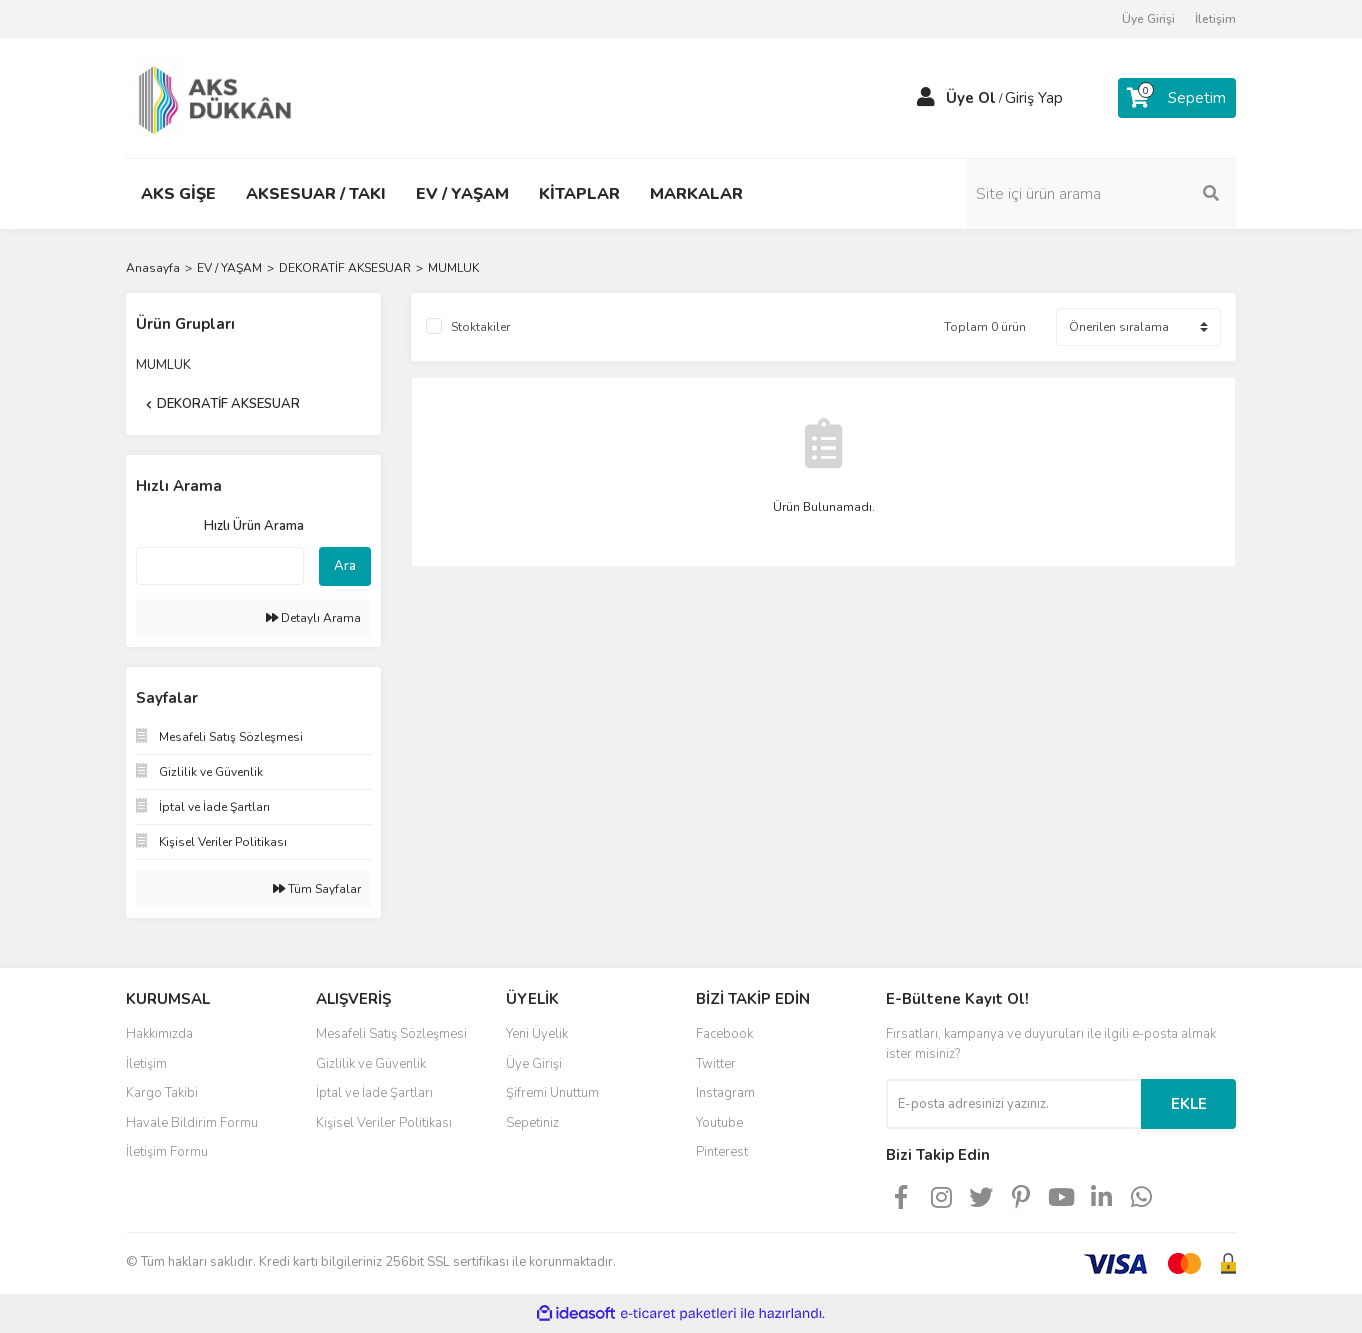 The image size is (1362, 1333). What do you see at coordinates (725, 1093) in the screenshot?
I see `Instagram` at bounding box center [725, 1093].